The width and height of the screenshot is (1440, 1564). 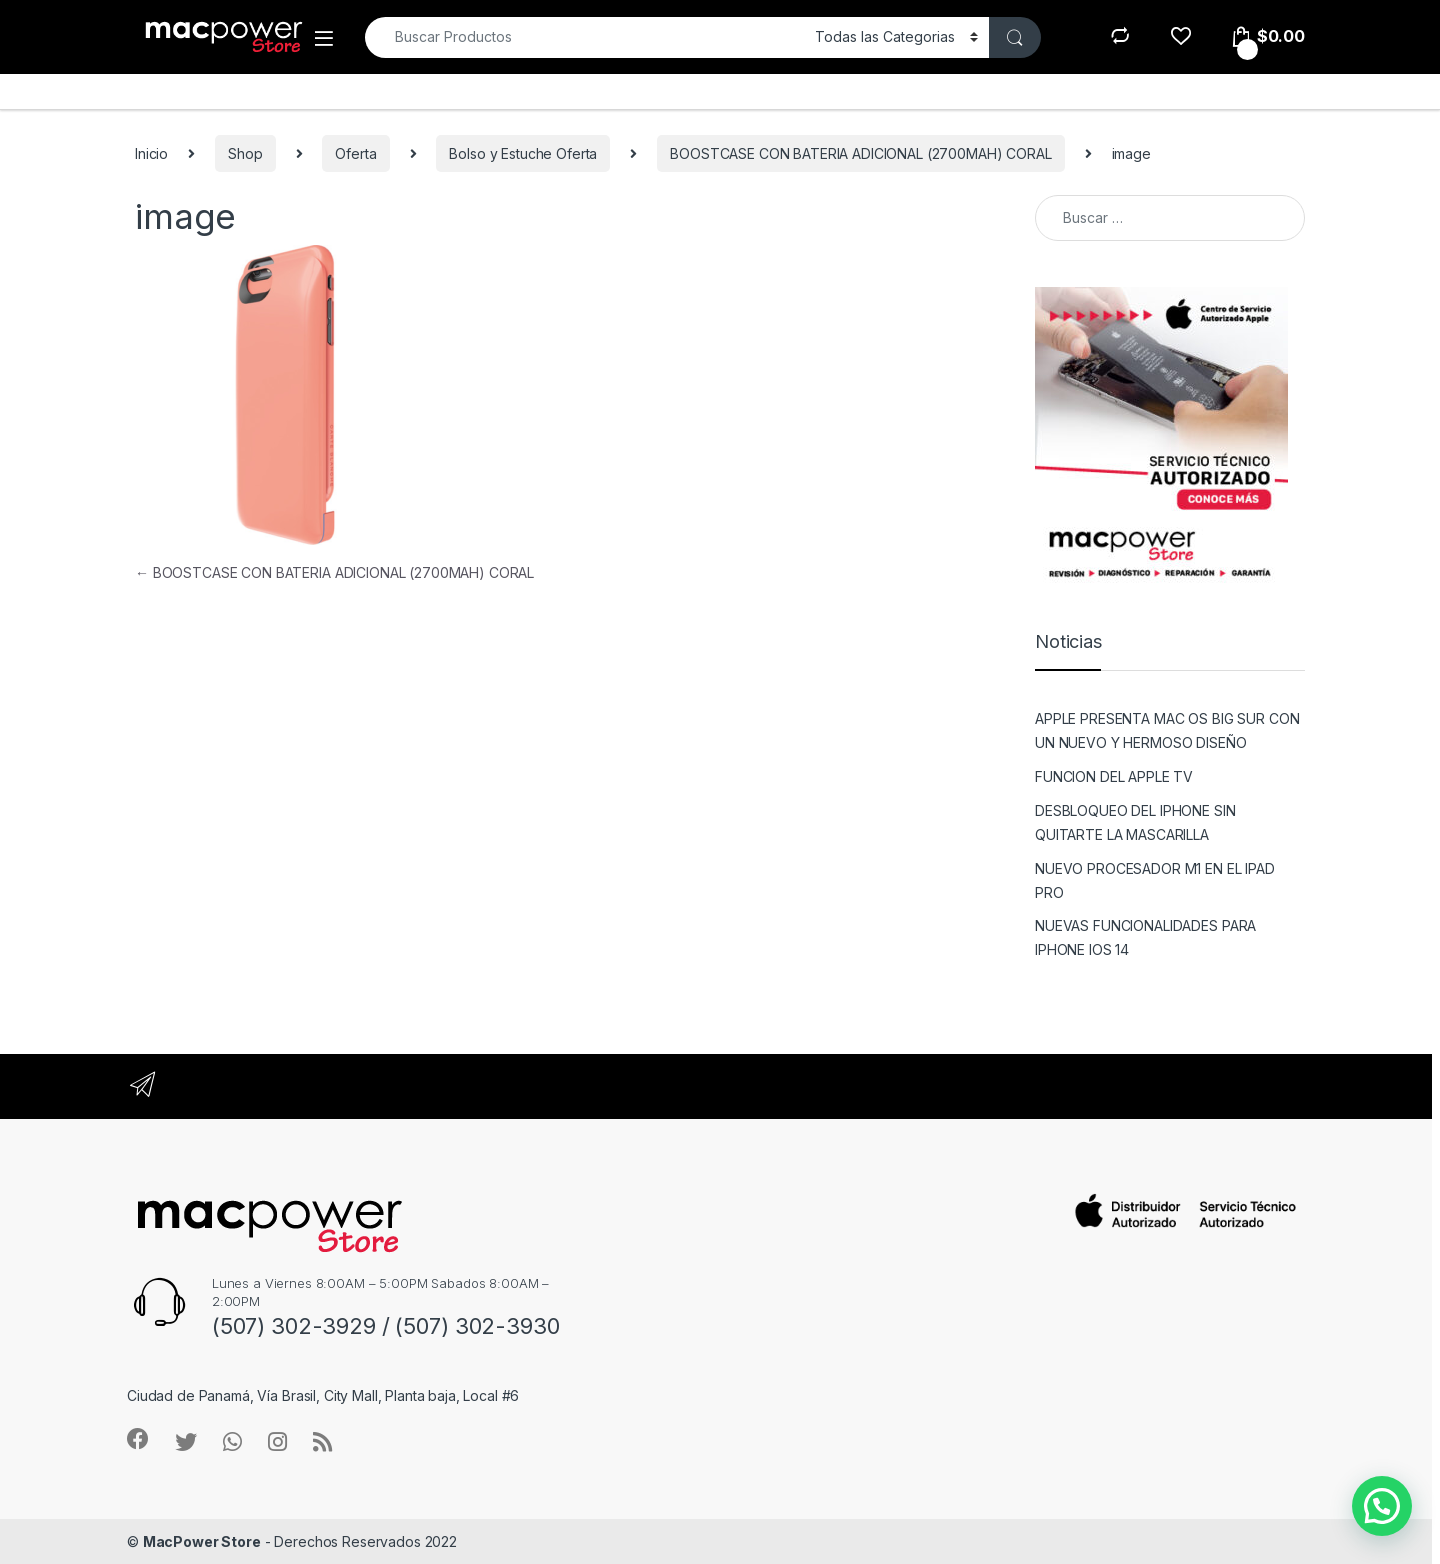 What do you see at coordinates (860, 153) in the screenshot?
I see `BOOSTCASE CON BATERIA ADICIONAL (2700MAH) CORAL` at bounding box center [860, 153].